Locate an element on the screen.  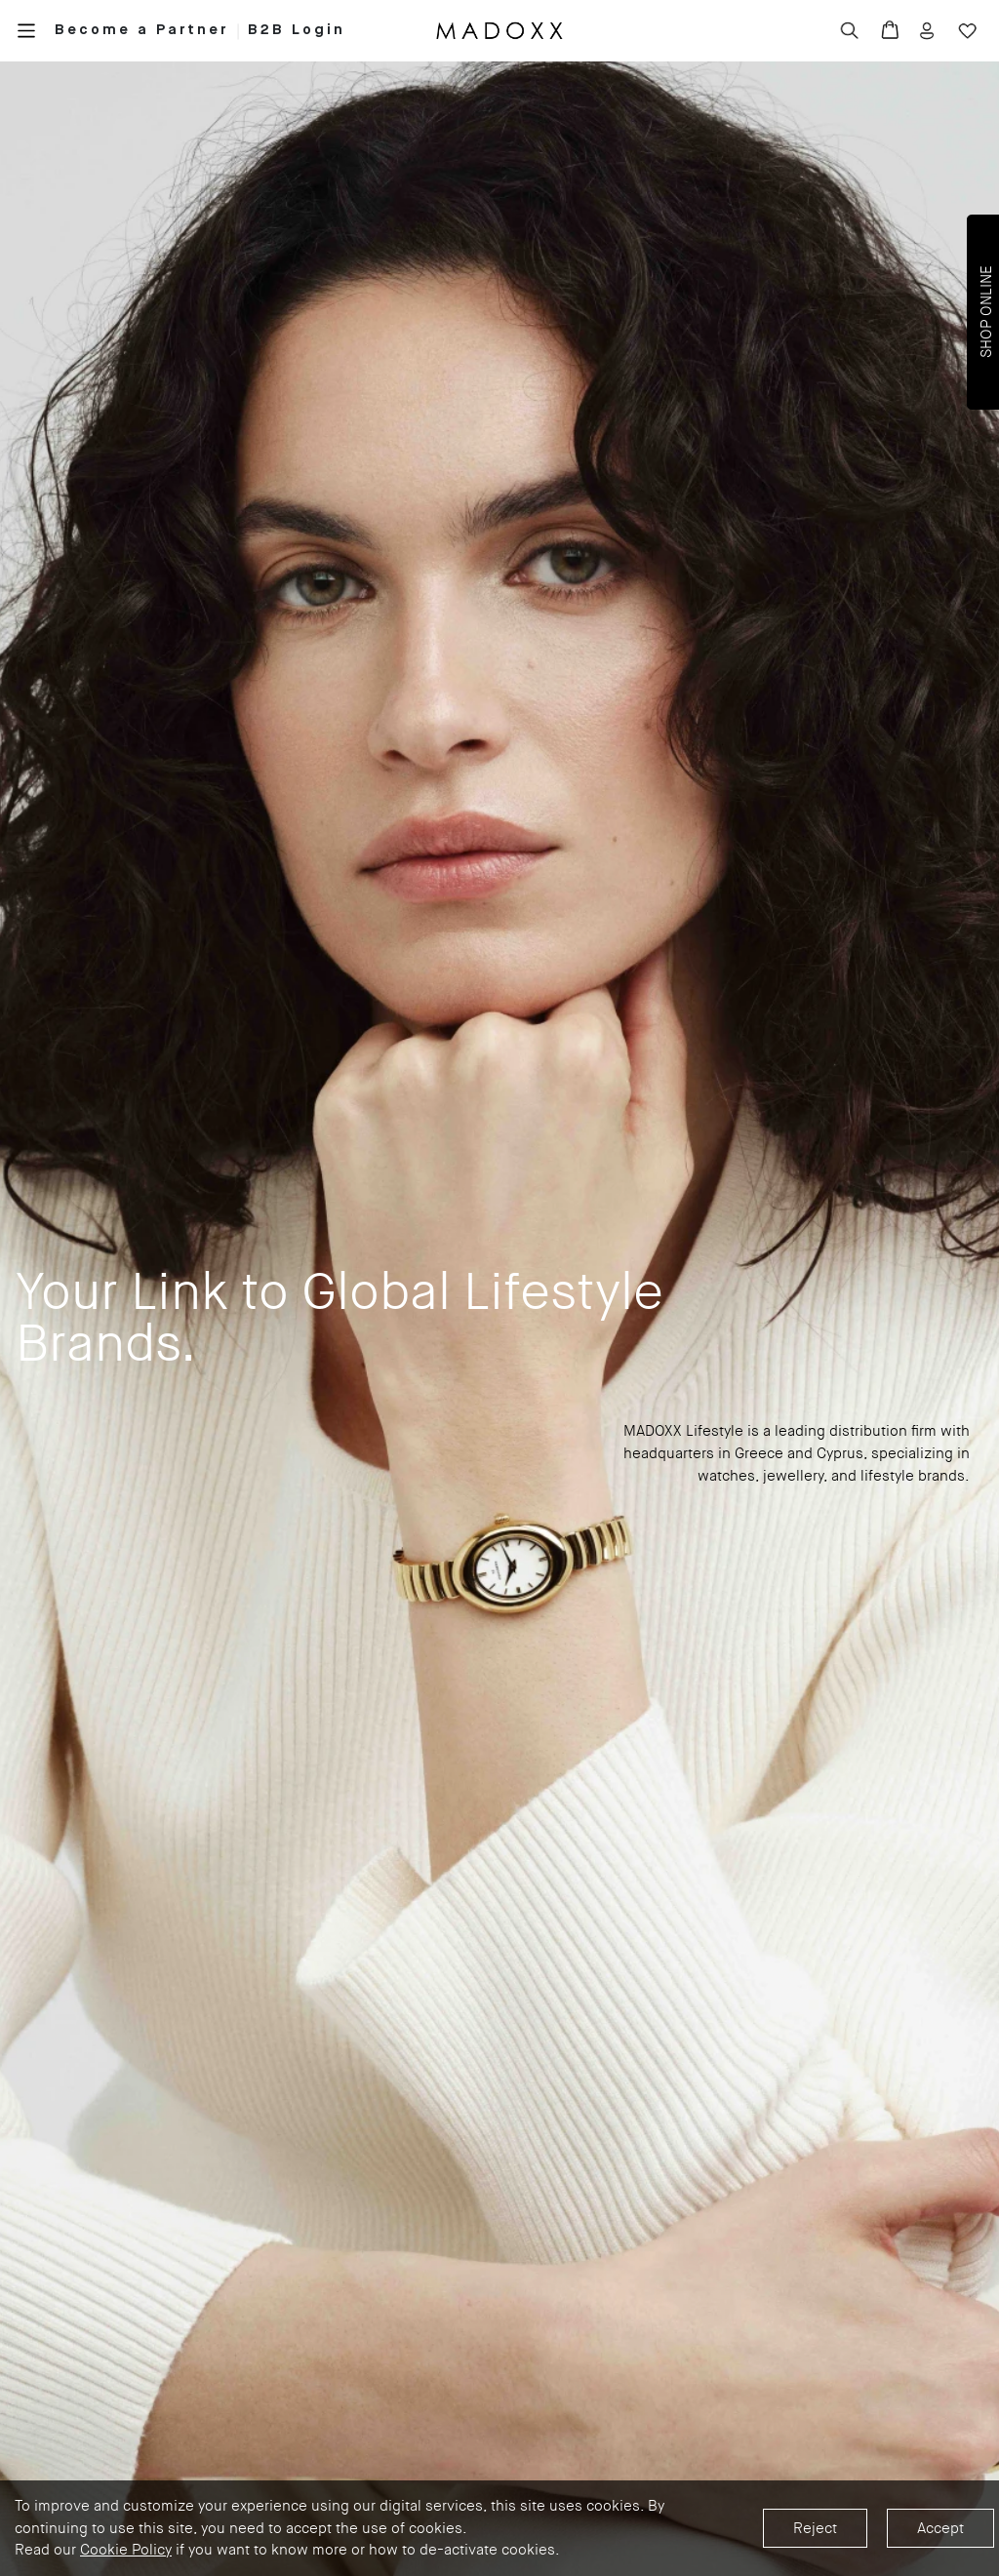
B2B Login is located at coordinates (296, 29).